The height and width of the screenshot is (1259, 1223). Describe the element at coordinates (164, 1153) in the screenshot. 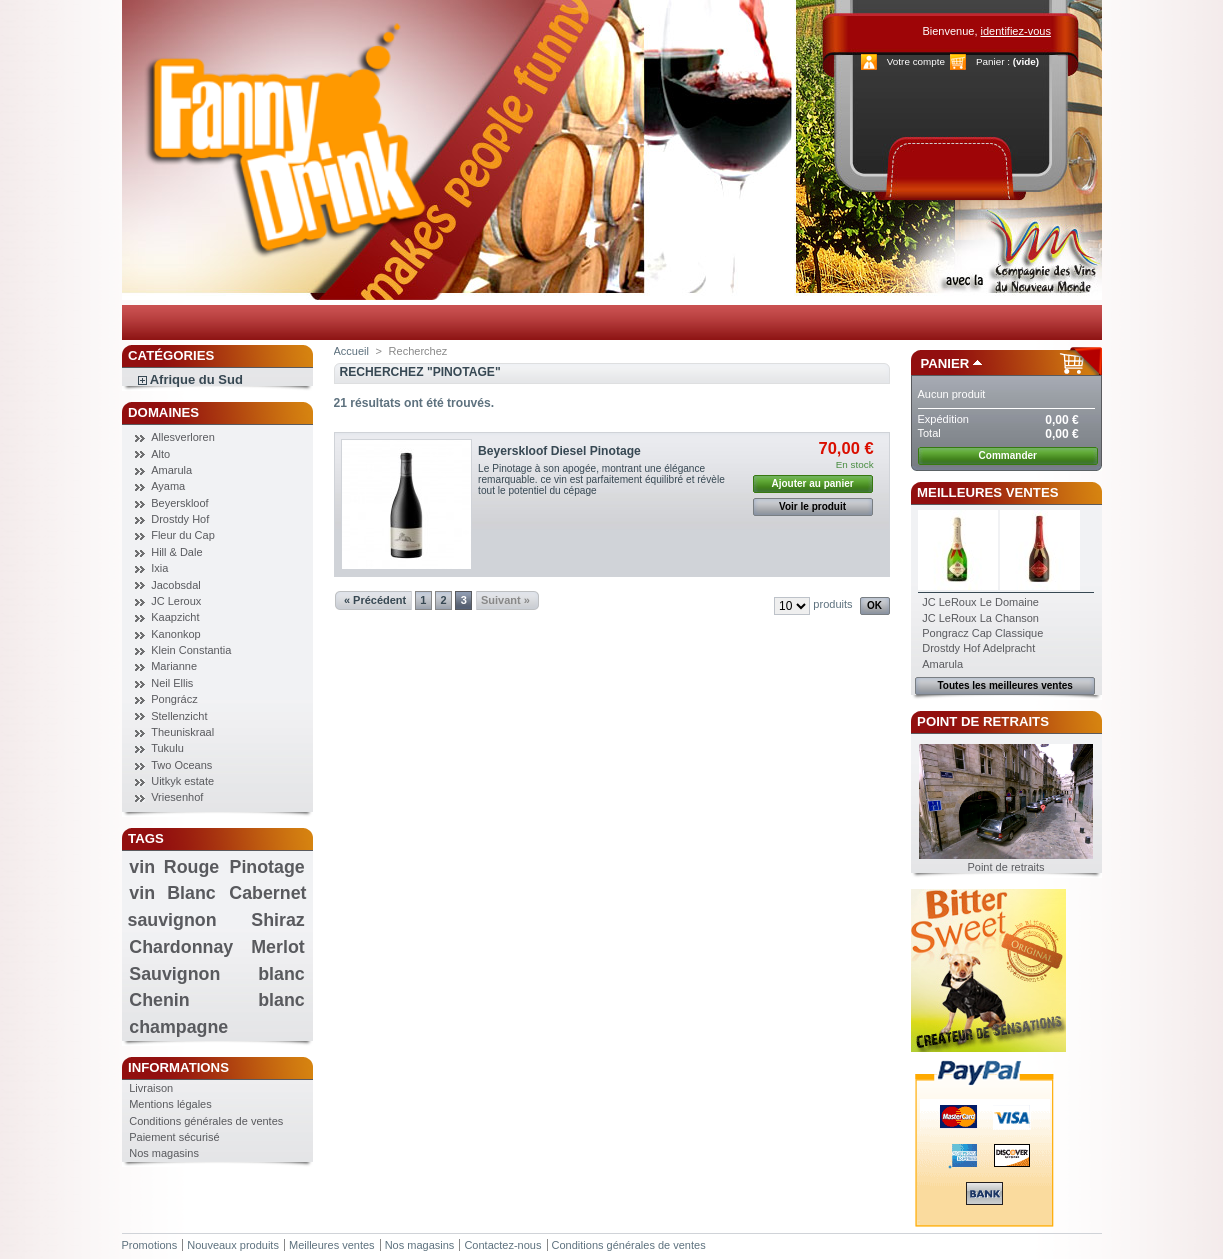

I see `Nos magasins` at that location.